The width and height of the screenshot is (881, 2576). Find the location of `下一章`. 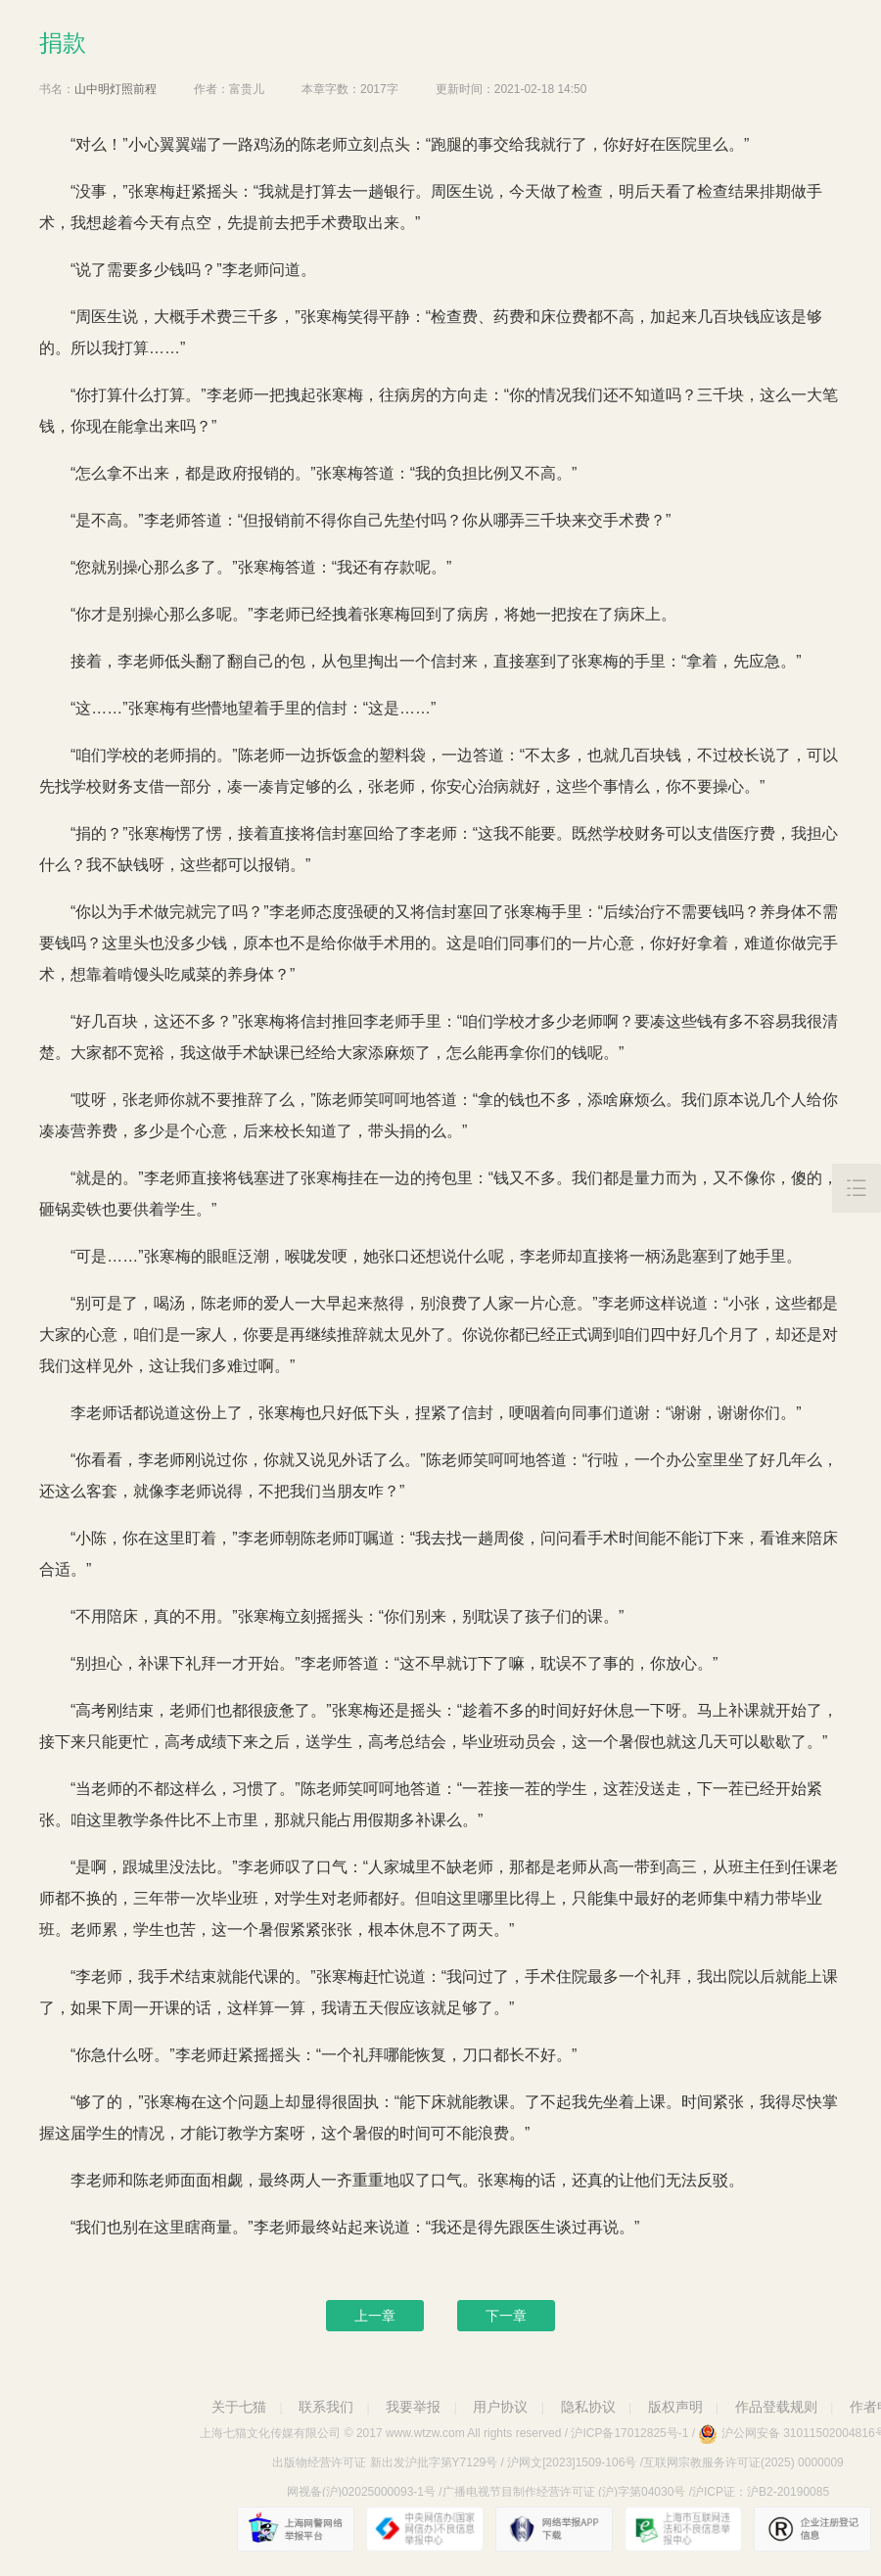

下一章 is located at coordinates (506, 2315).